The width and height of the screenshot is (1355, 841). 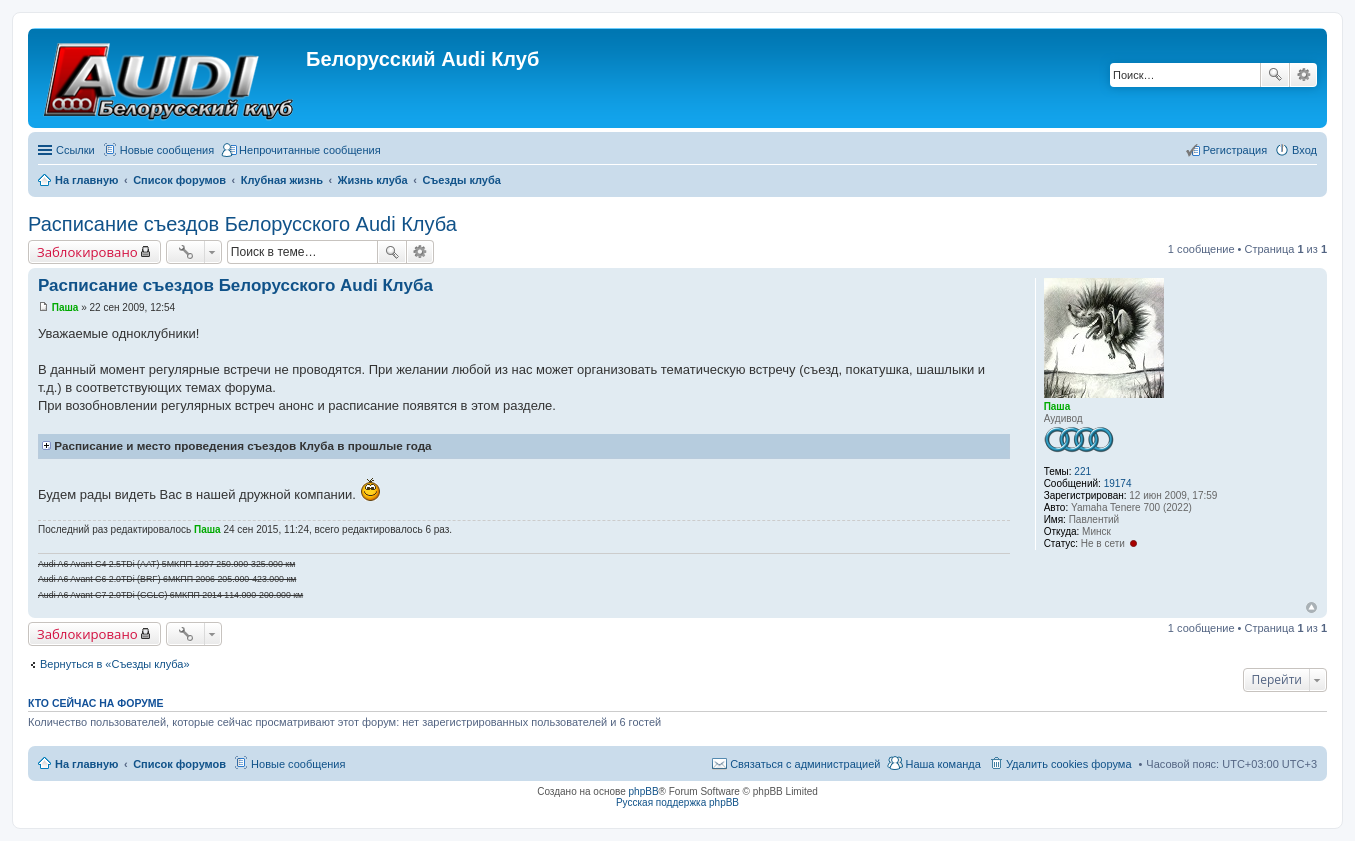 What do you see at coordinates (942, 764) in the screenshot?
I see `Наша команда [menuitem]` at bounding box center [942, 764].